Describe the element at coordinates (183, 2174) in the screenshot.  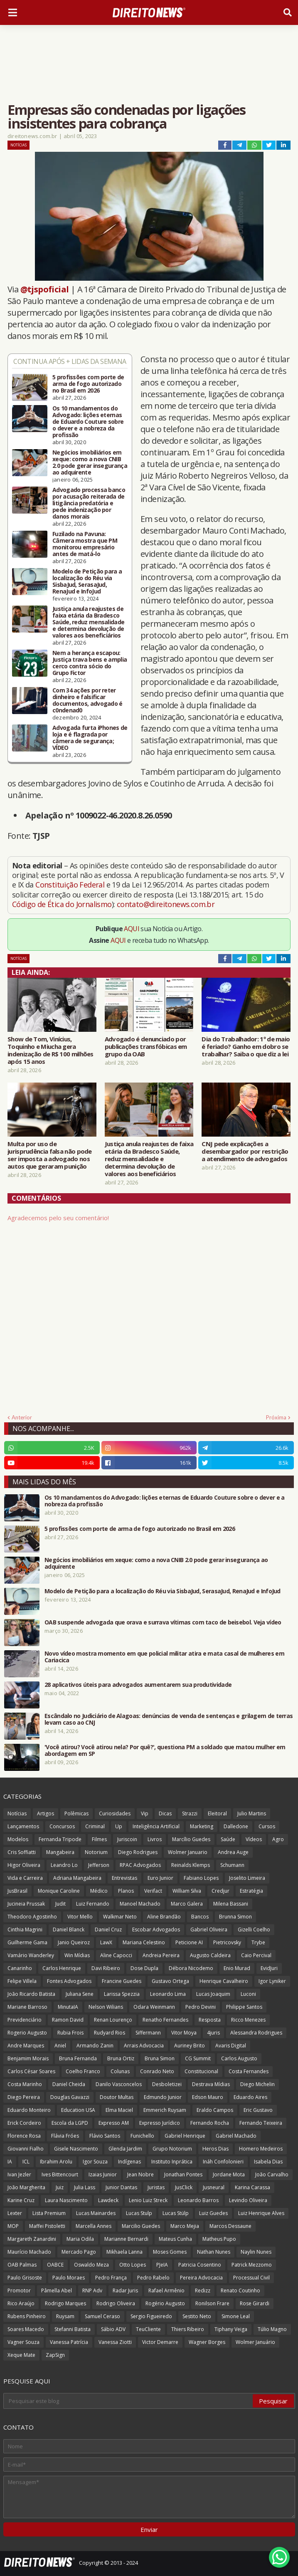
I see `Jonathan Pontes` at that location.